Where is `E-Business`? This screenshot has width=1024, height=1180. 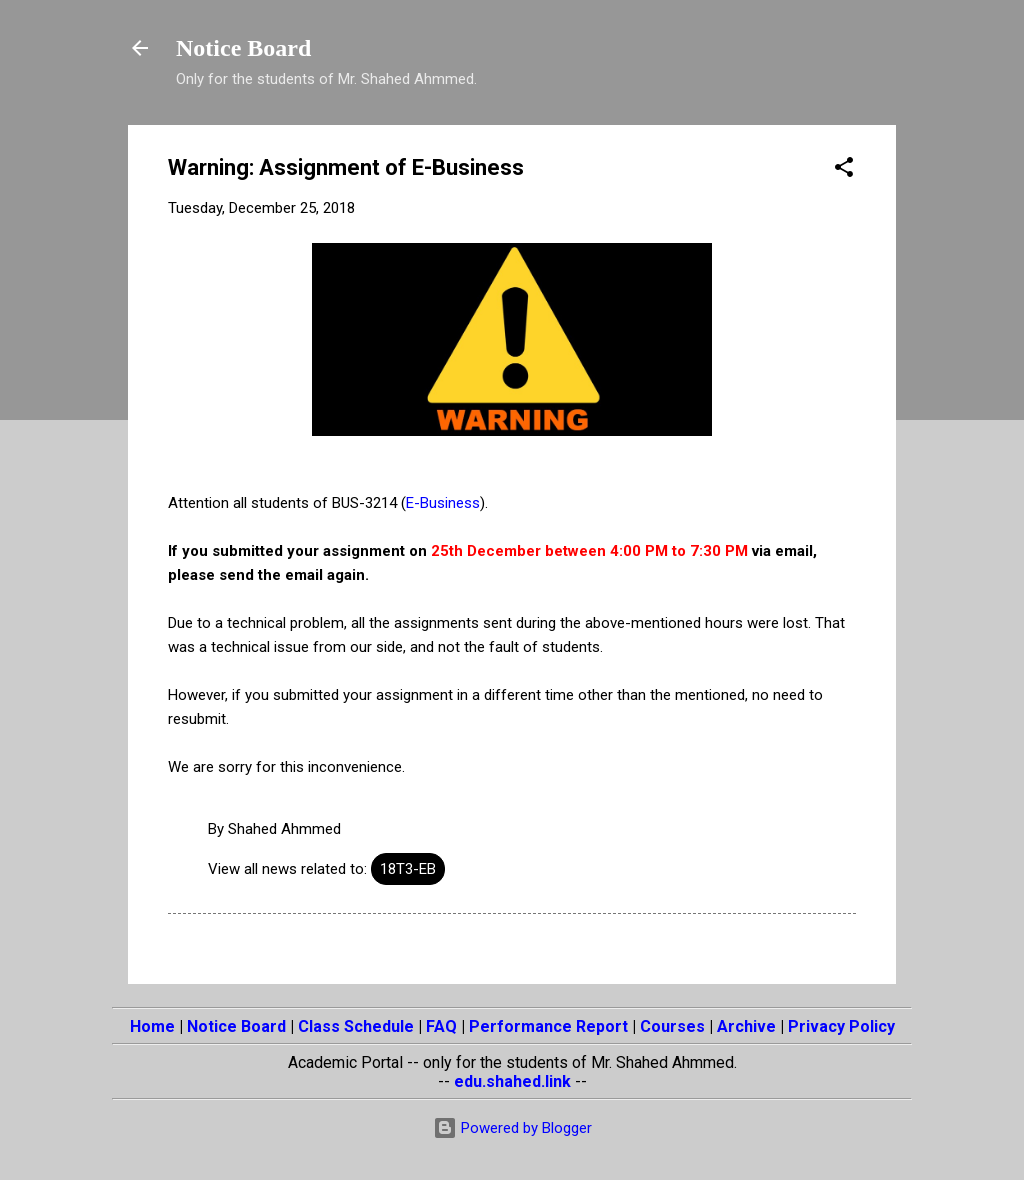
E-Business is located at coordinates (443, 503).